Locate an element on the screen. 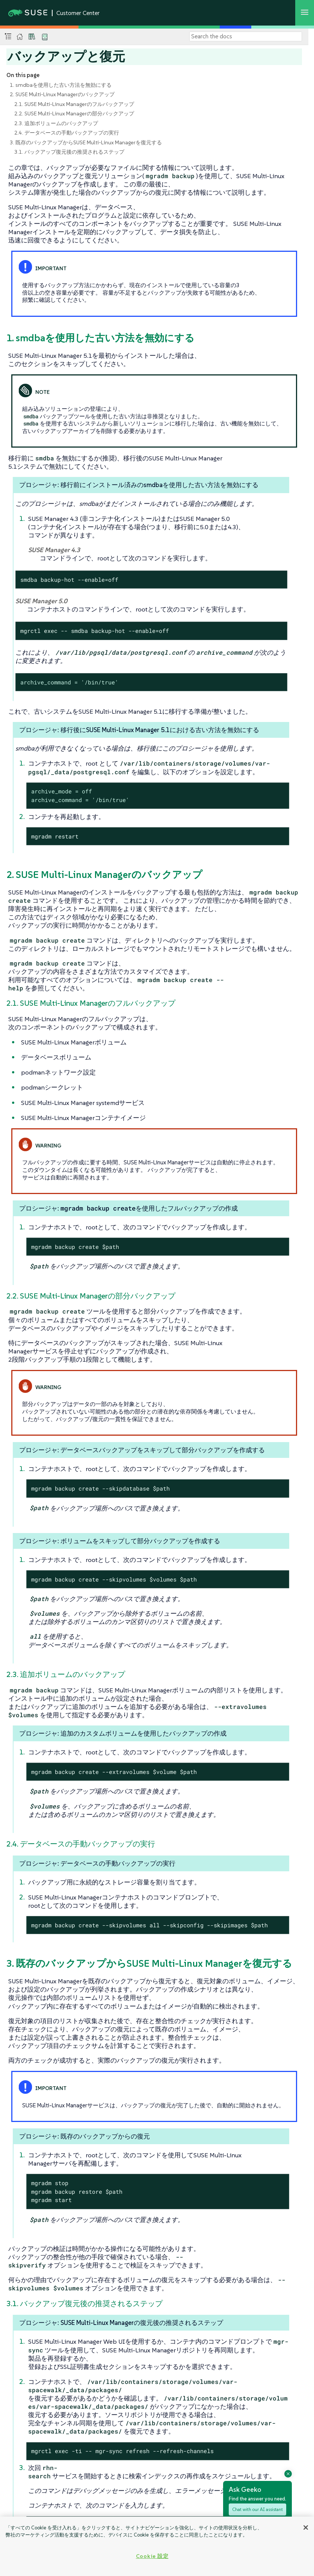 The image size is (314, 2576). 2.4. データベースの手動バックアップの実行 is located at coordinates (66, 132).